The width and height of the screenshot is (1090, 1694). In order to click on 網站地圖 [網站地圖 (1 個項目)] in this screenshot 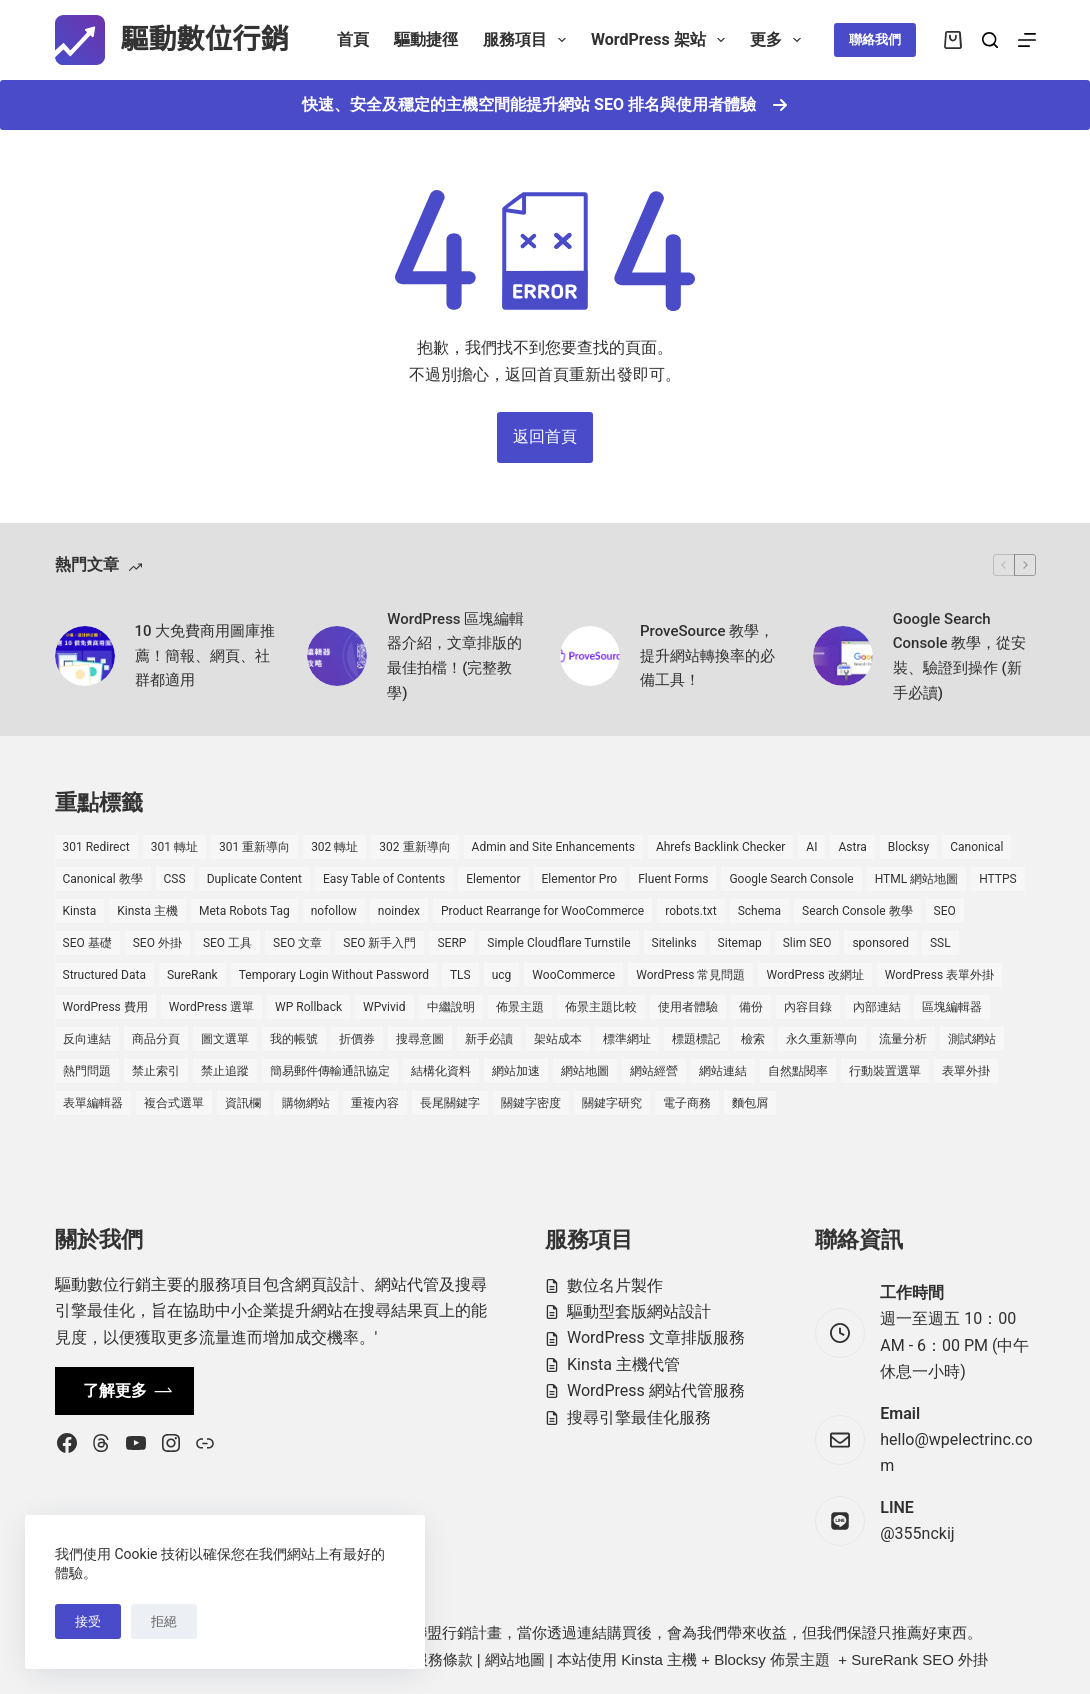, I will do `click(585, 1071)`.